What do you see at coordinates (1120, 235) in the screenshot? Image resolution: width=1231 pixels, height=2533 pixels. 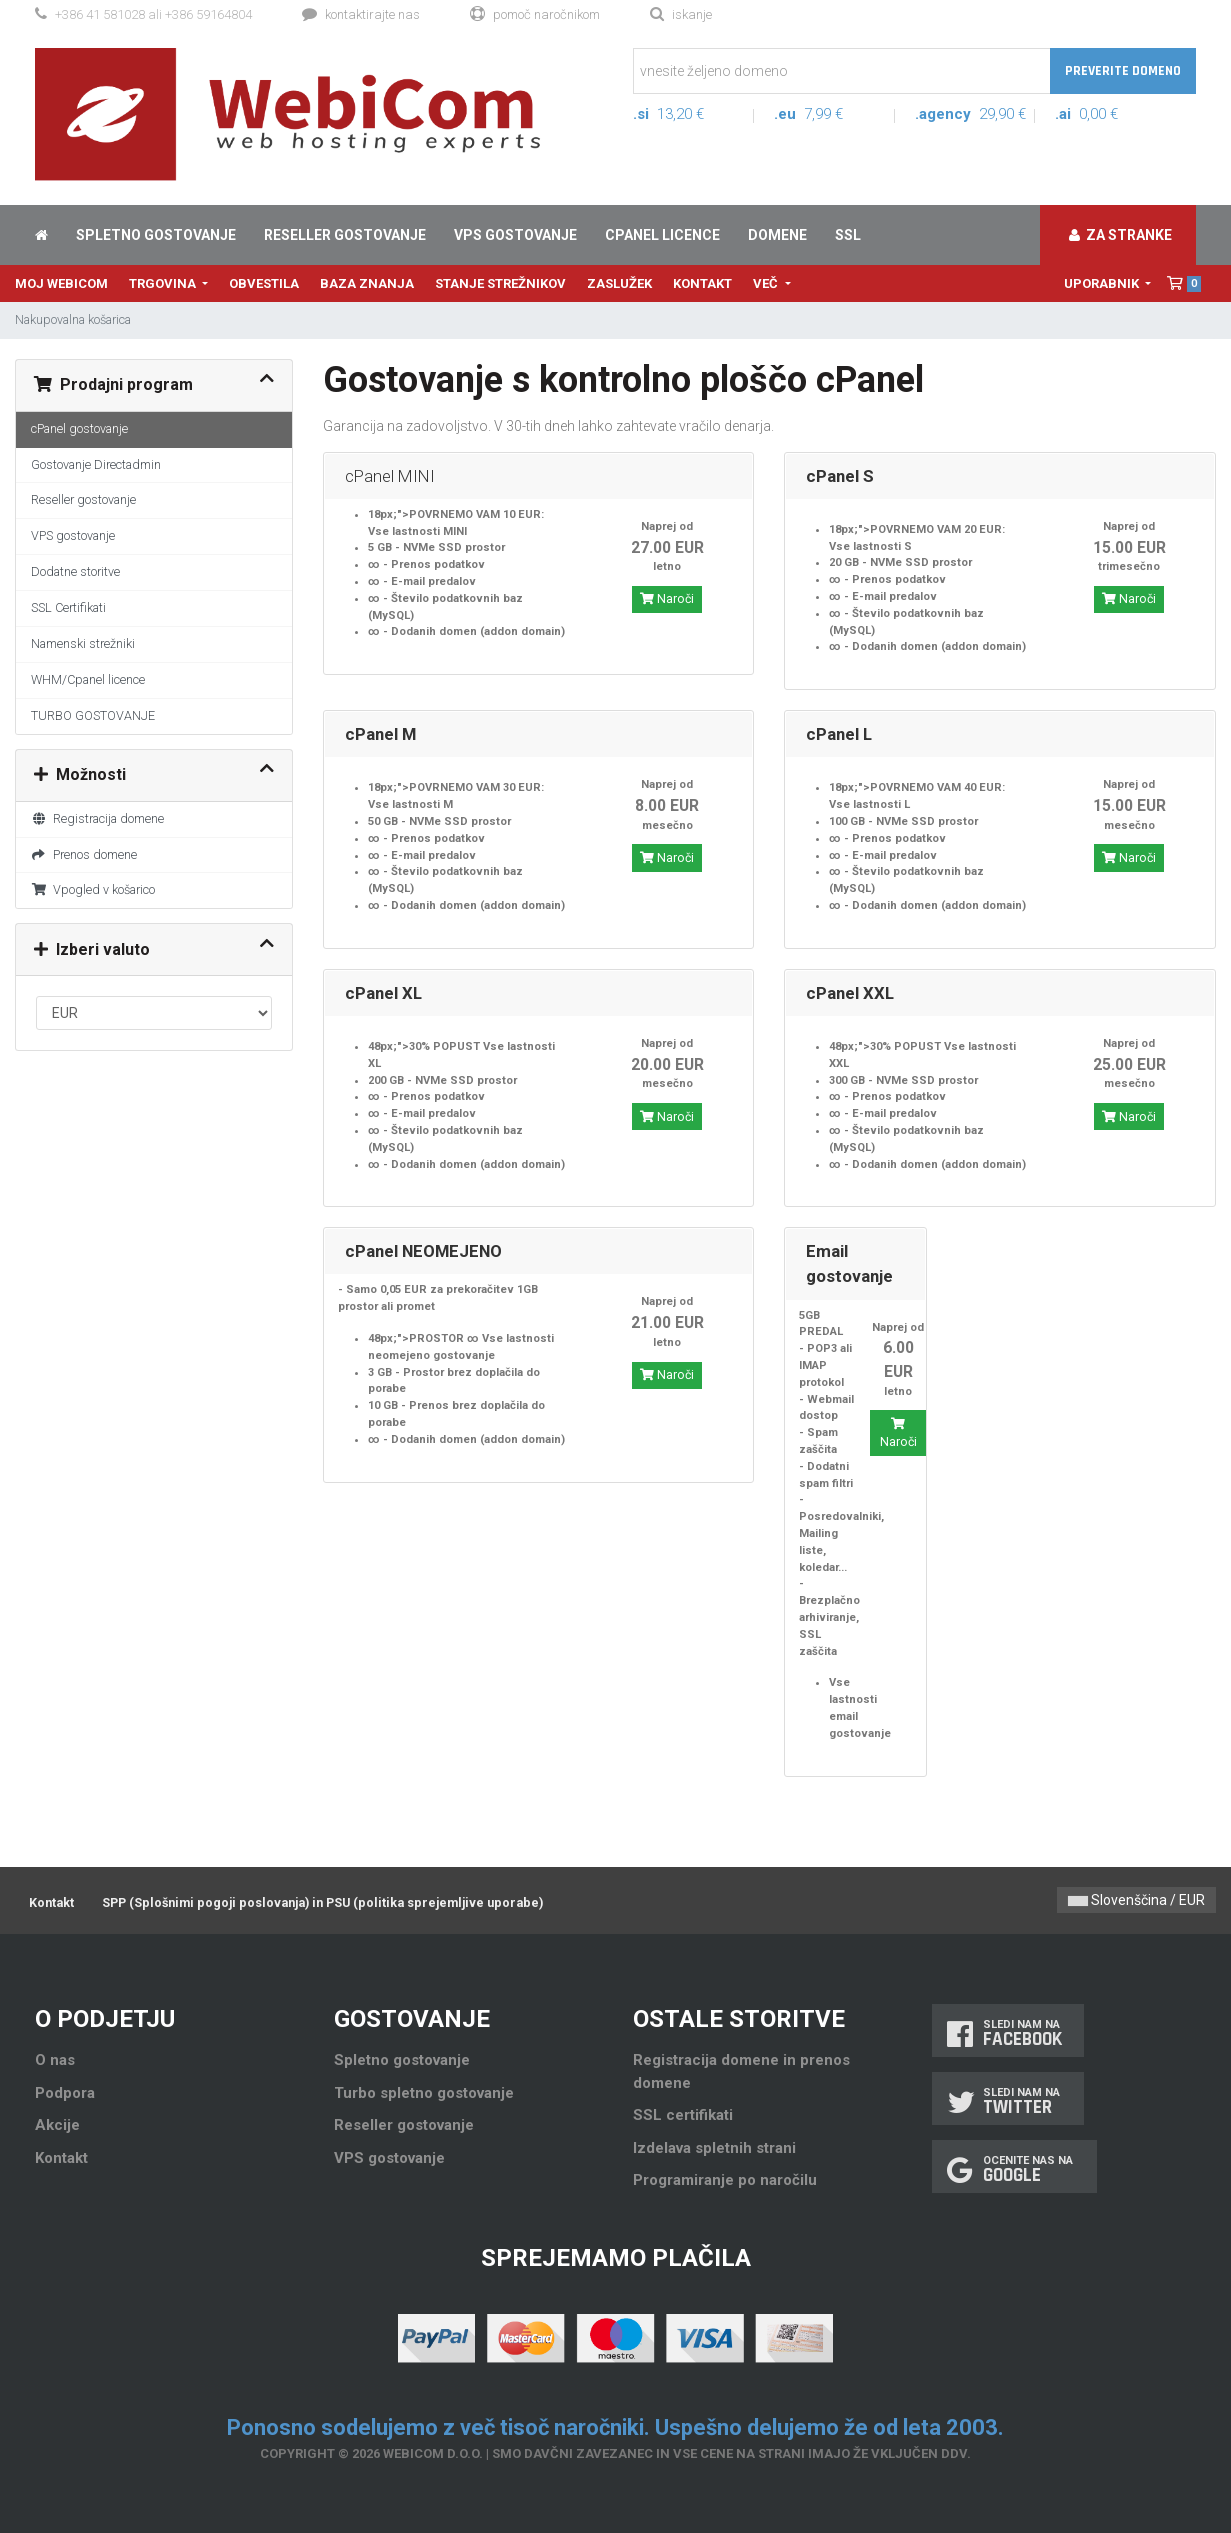 I see `Za stranke` at bounding box center [1120, 235].